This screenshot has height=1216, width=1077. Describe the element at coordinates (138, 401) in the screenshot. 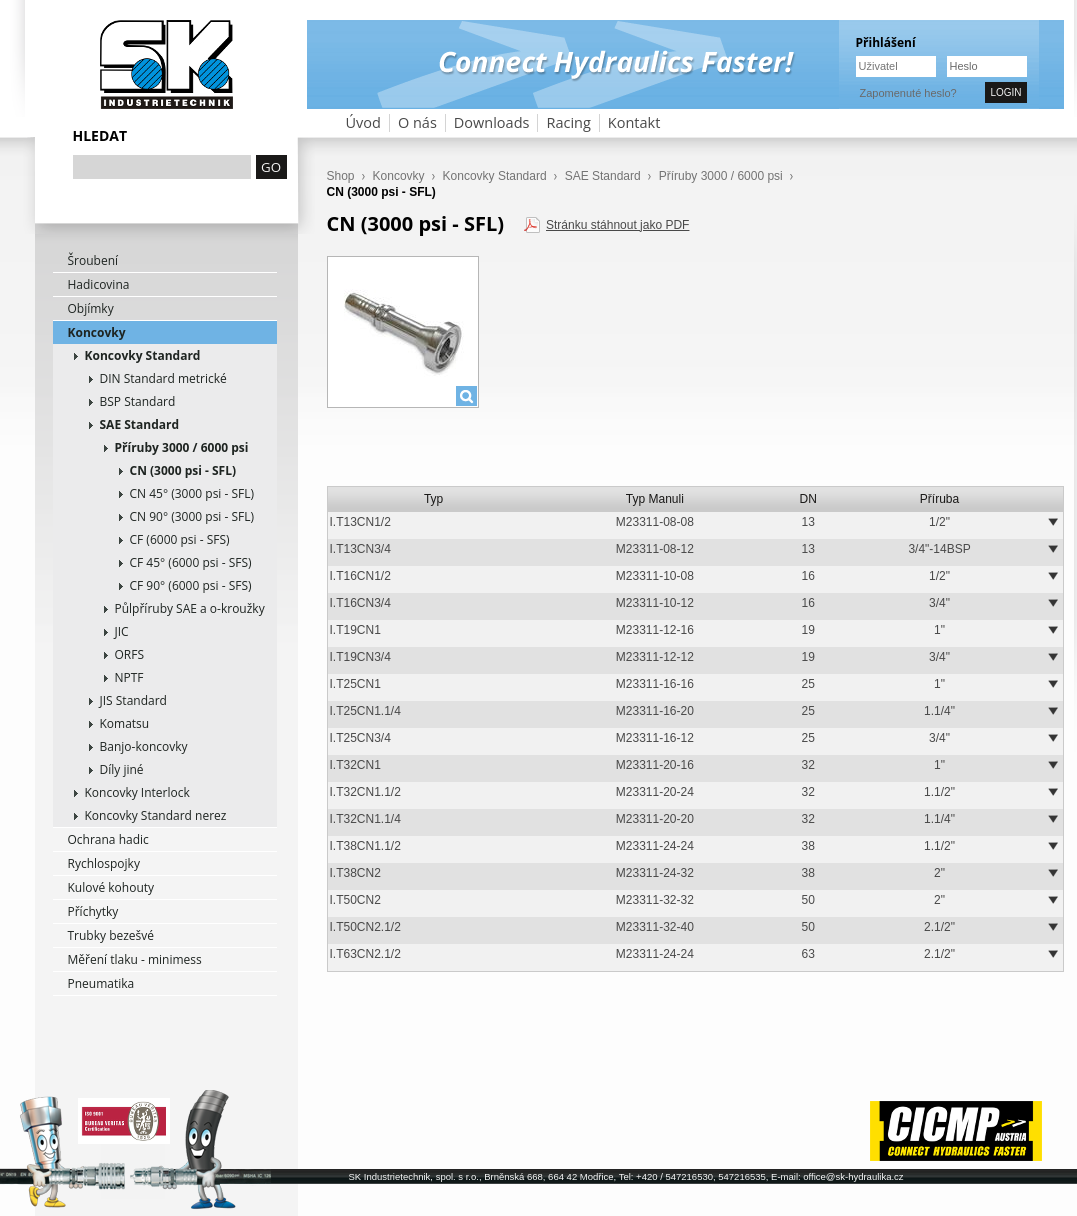

I see `BSP Standard` at that location.